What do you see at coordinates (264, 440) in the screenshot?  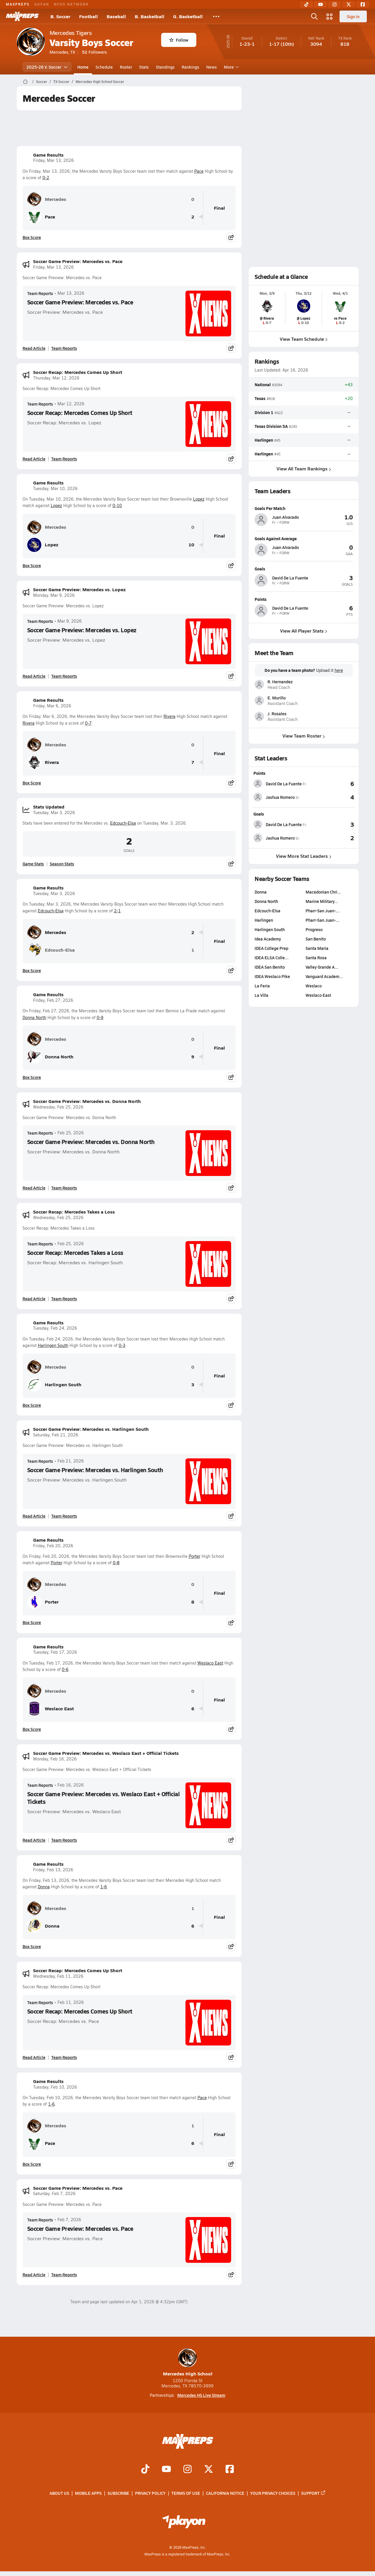 I see `Harlingen` at bounding box center [264, 440].